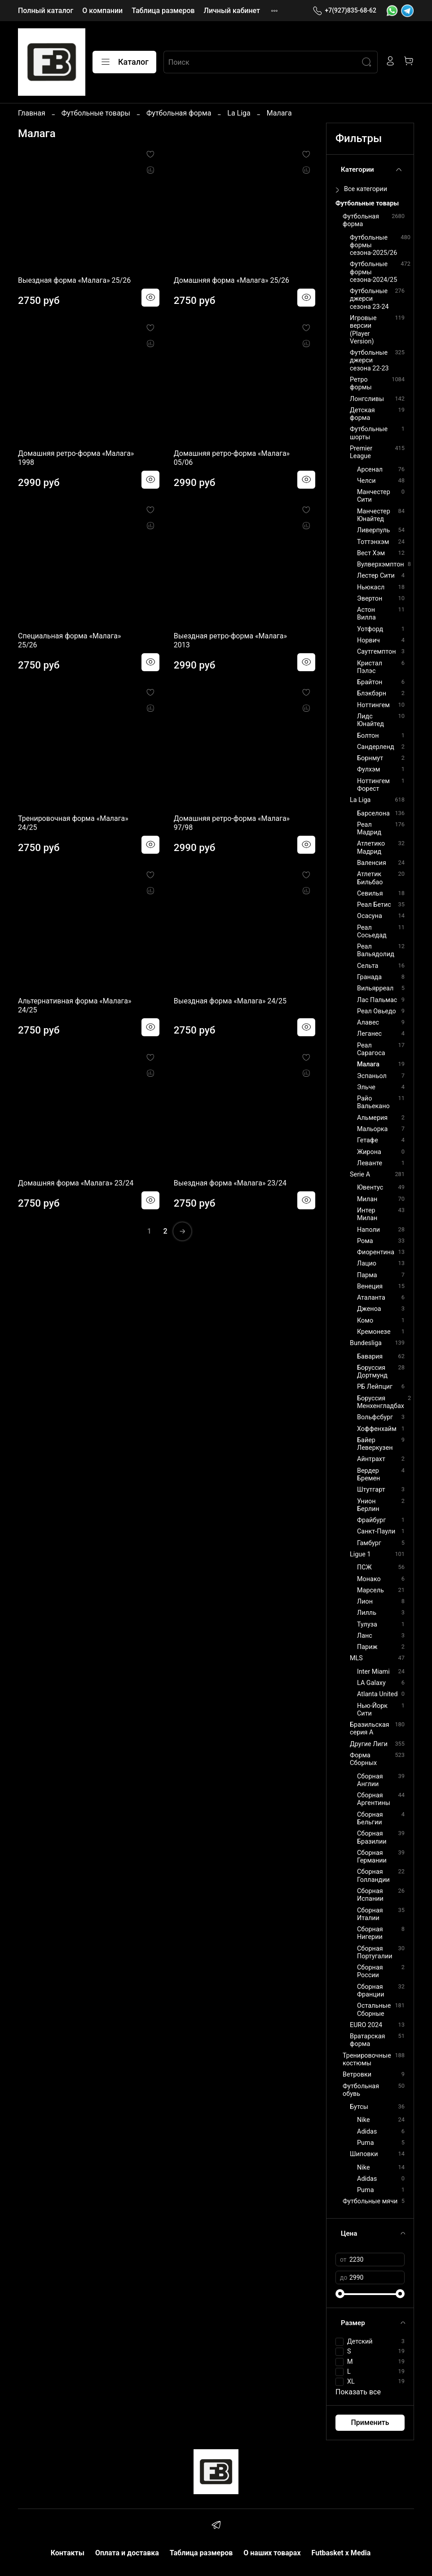  What do you see at coordinates (340, 2293) in the screenshot?
I see `[slider]` at bounding box center [340, 2293].